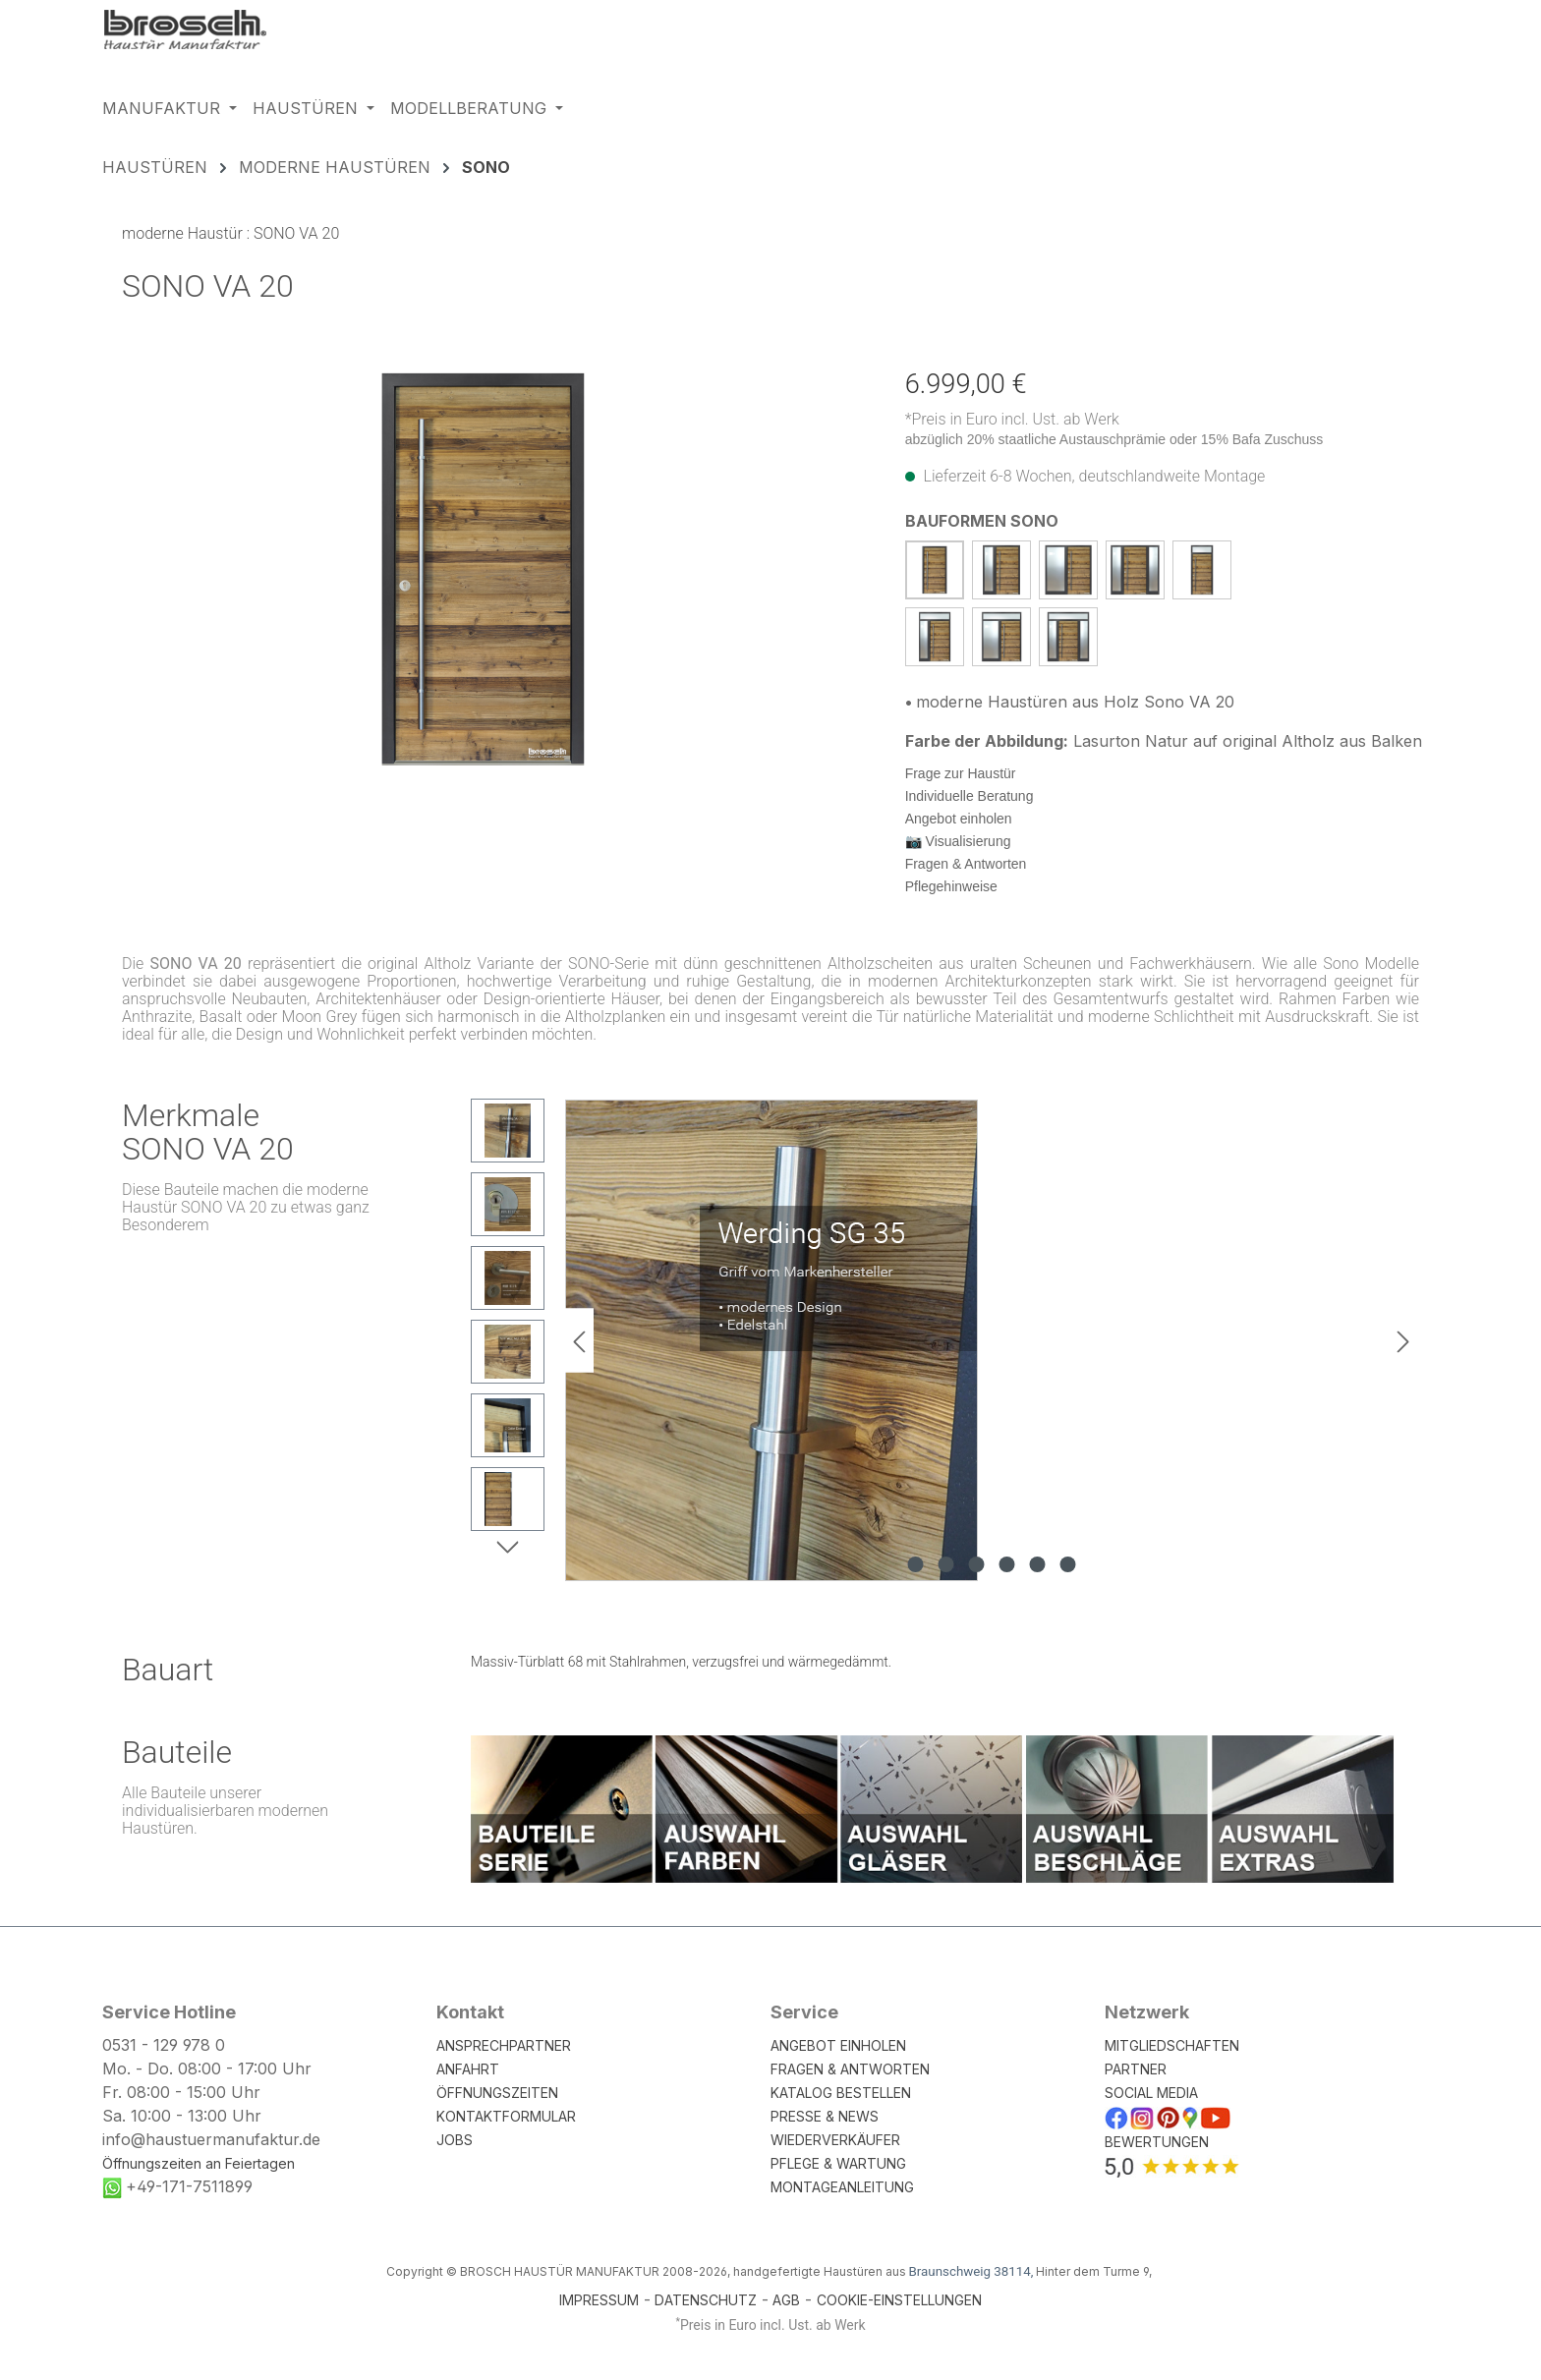  Describe the element at coordinates (506, 2116) in the screenshot. I see `KONTAKTFORMULAR` at that location.